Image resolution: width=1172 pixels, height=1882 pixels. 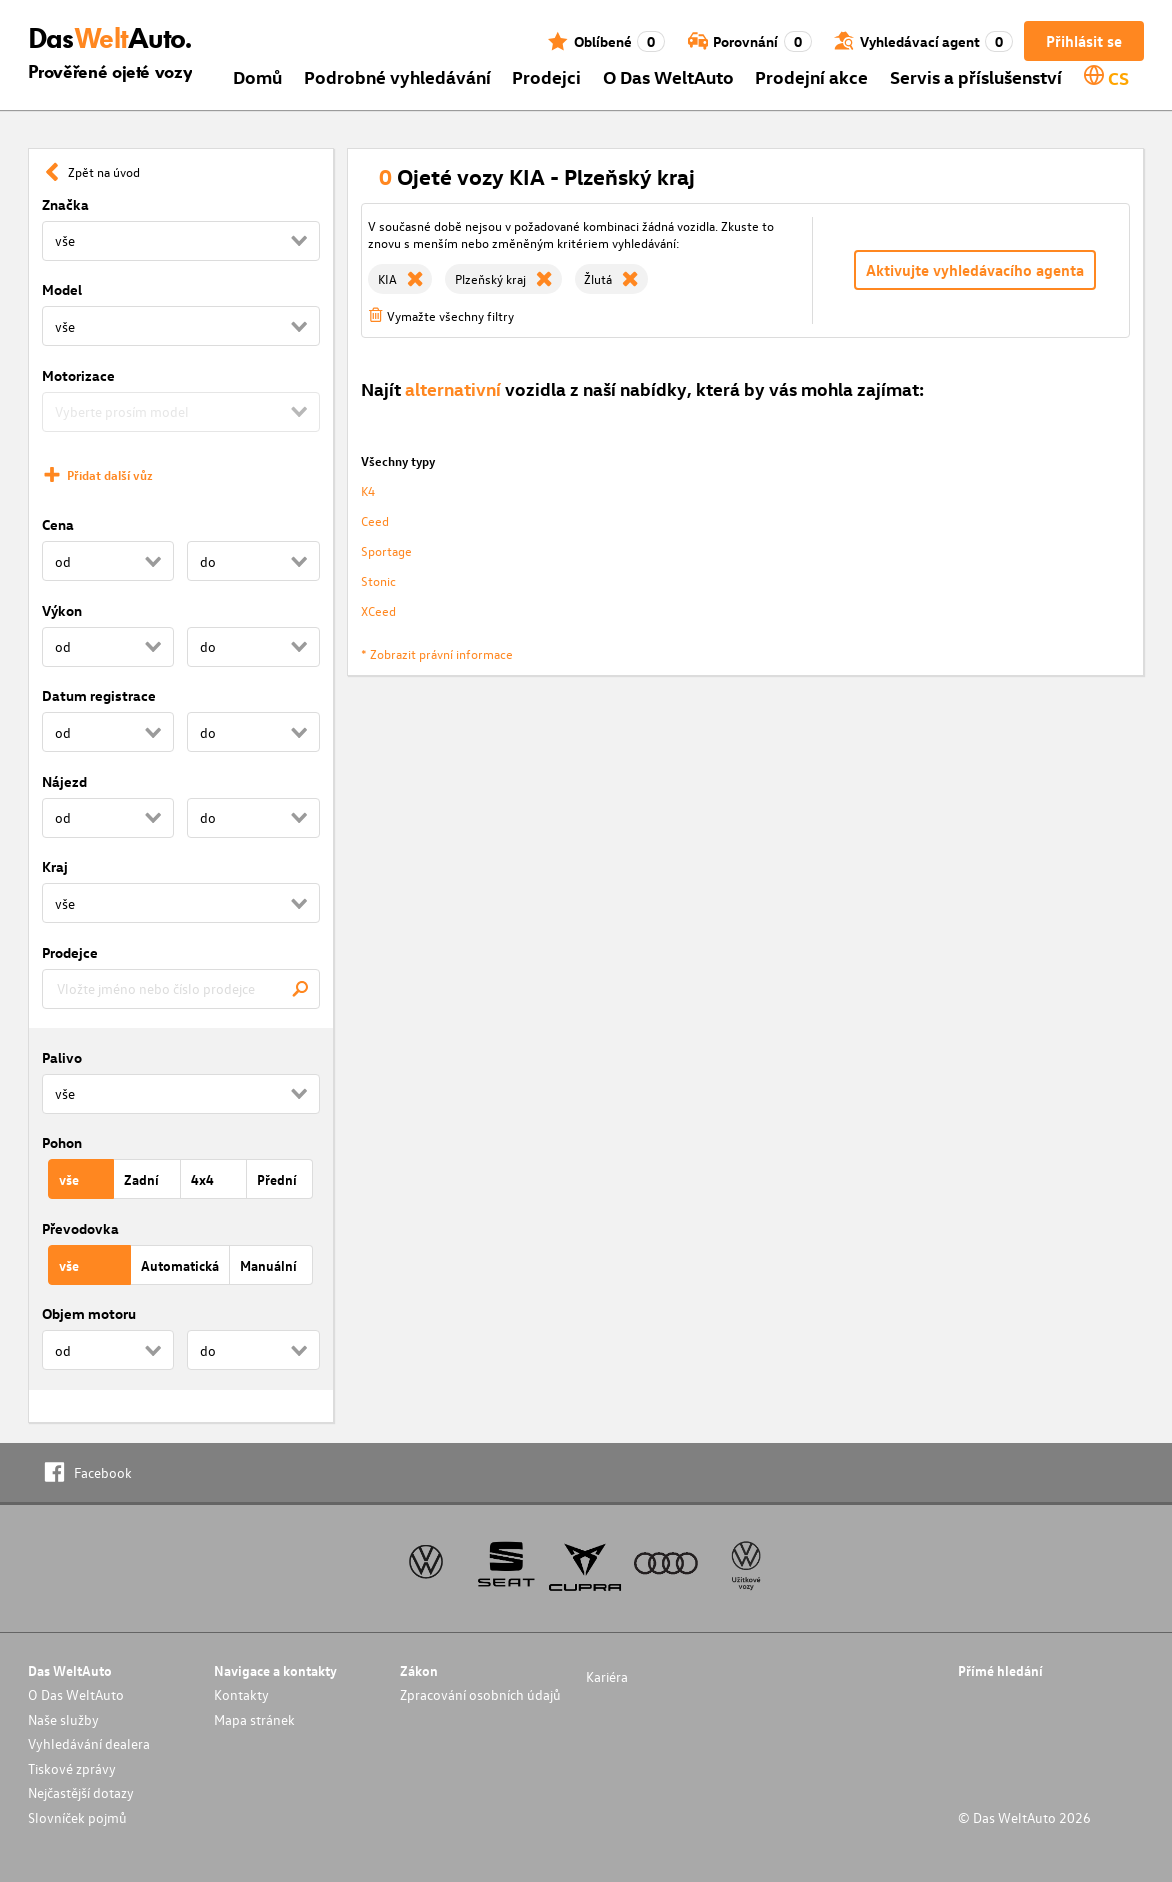 What do you see at coordinates (546, 76) in the screenshot?
I see `Prodejci` at bounding box center [546, 76].